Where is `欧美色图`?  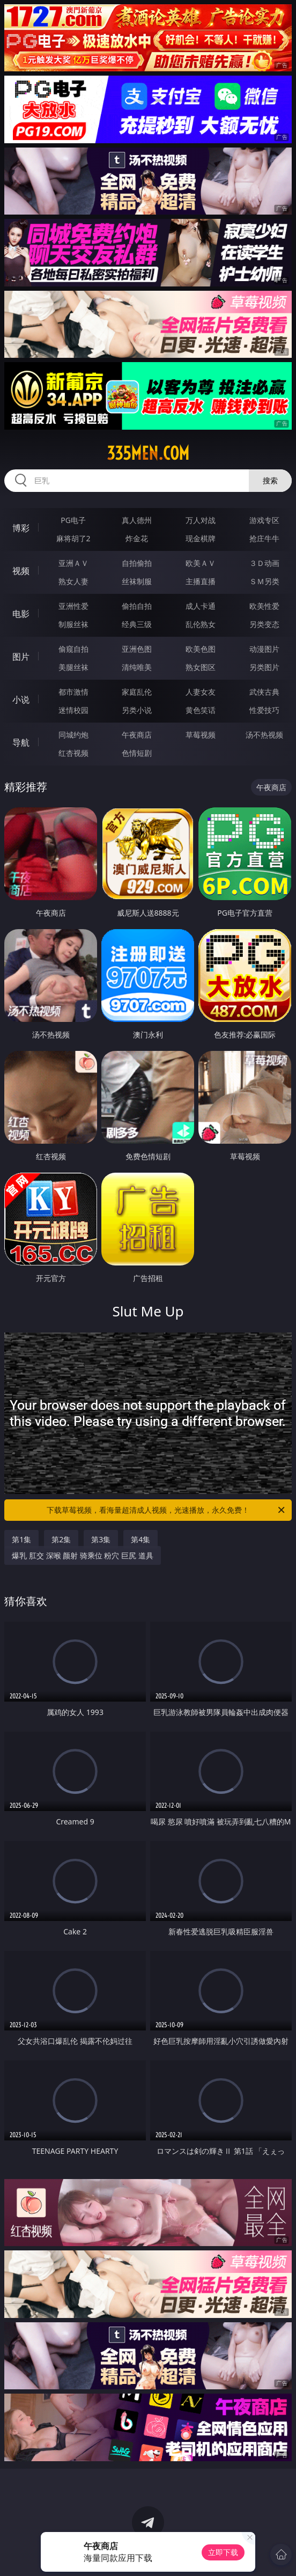 欧美色图 is located at coordinates (201, 649).